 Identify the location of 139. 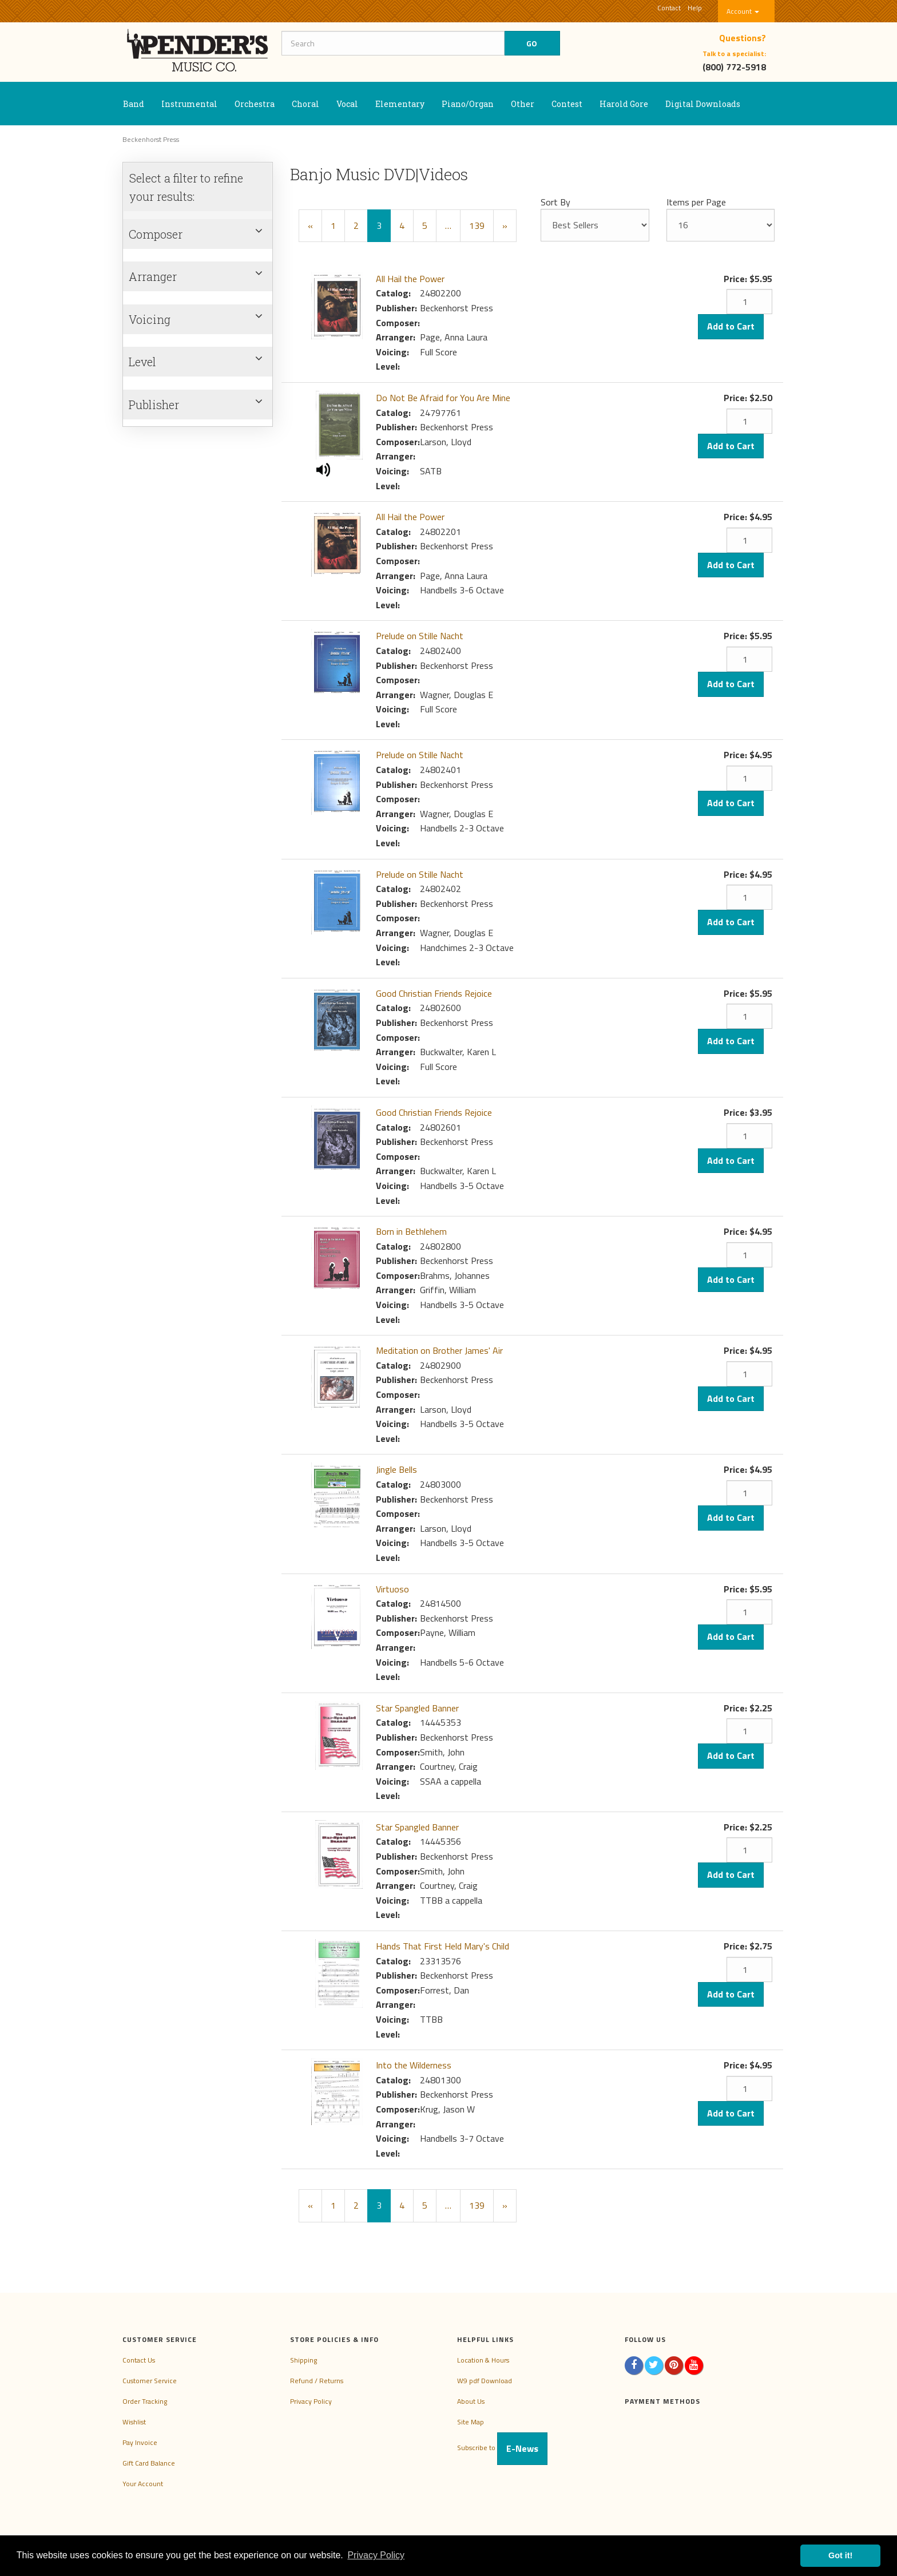
(477, 225).